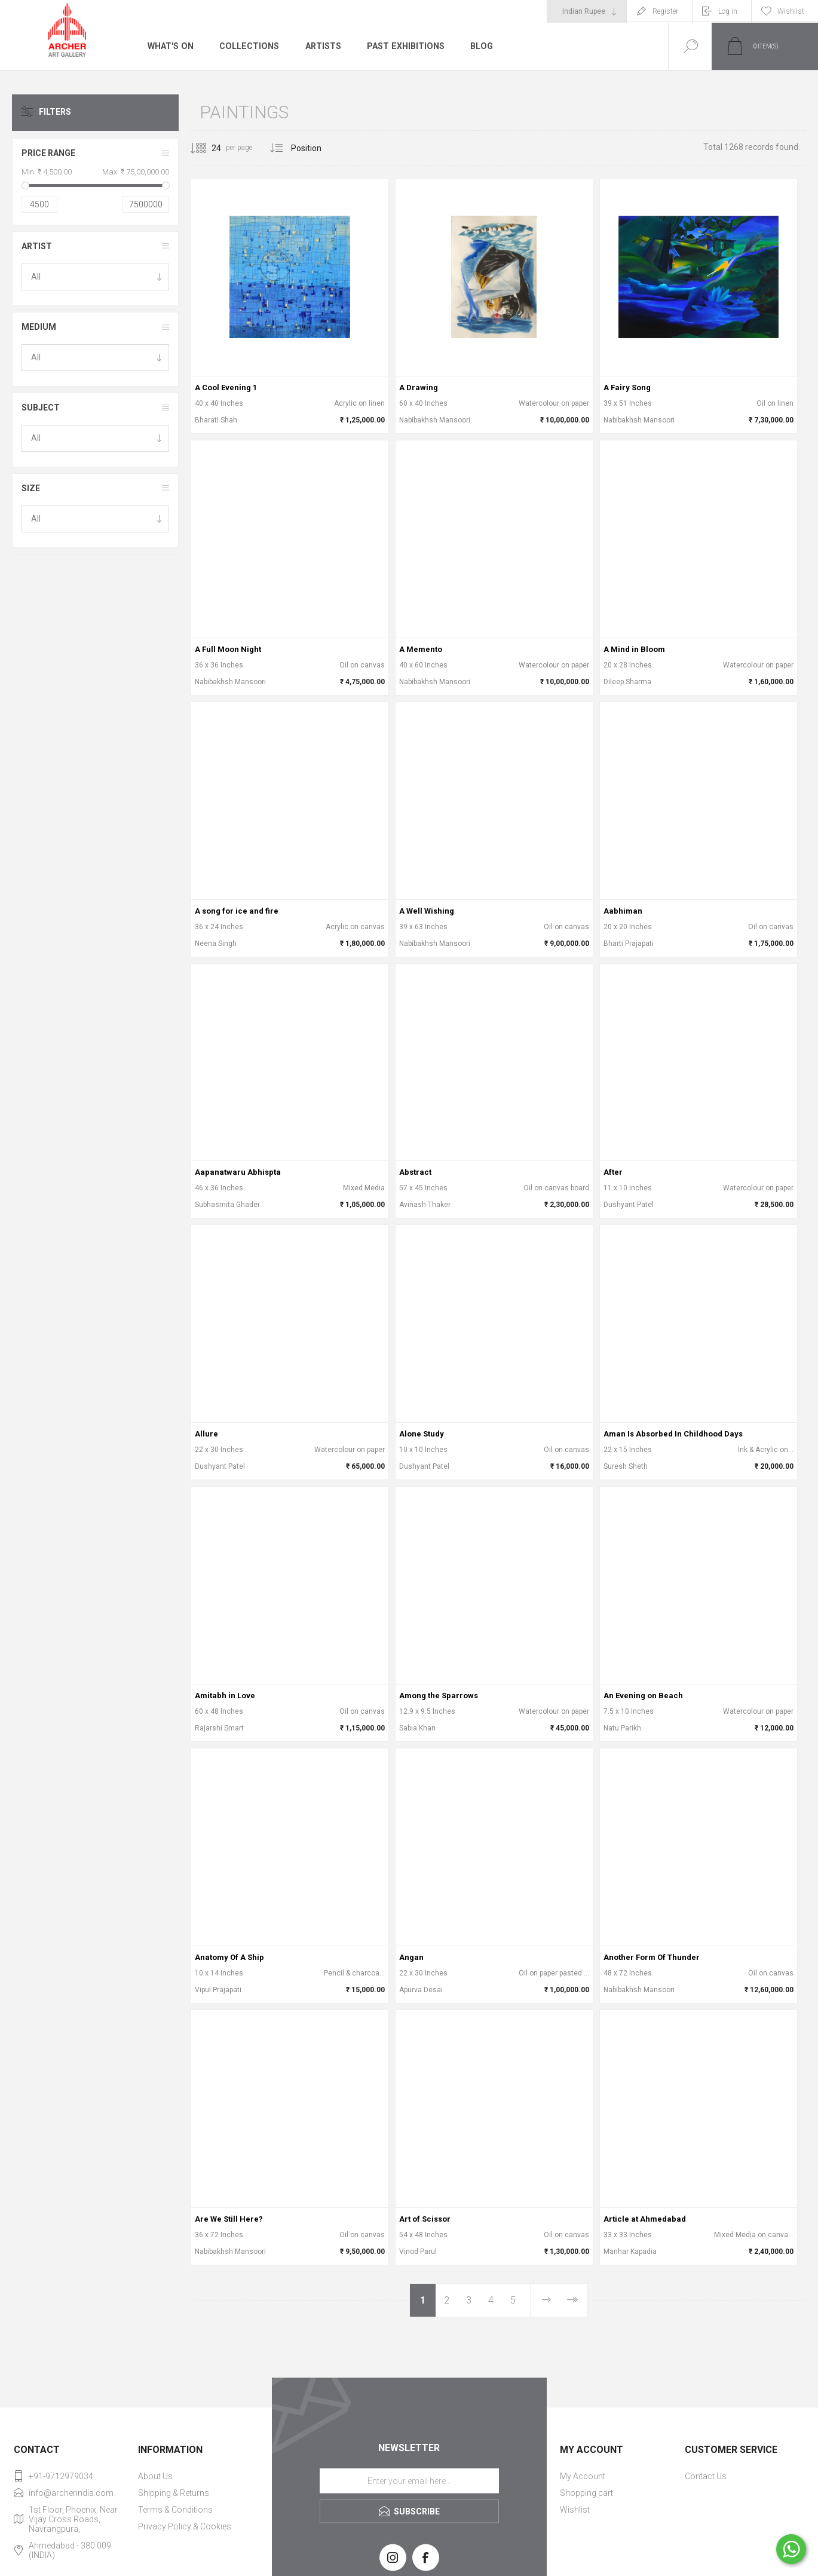 The image size is (818, 2576). Describe the element at coordinates (665, 11) in the screenshot. I see `Register` at that location.